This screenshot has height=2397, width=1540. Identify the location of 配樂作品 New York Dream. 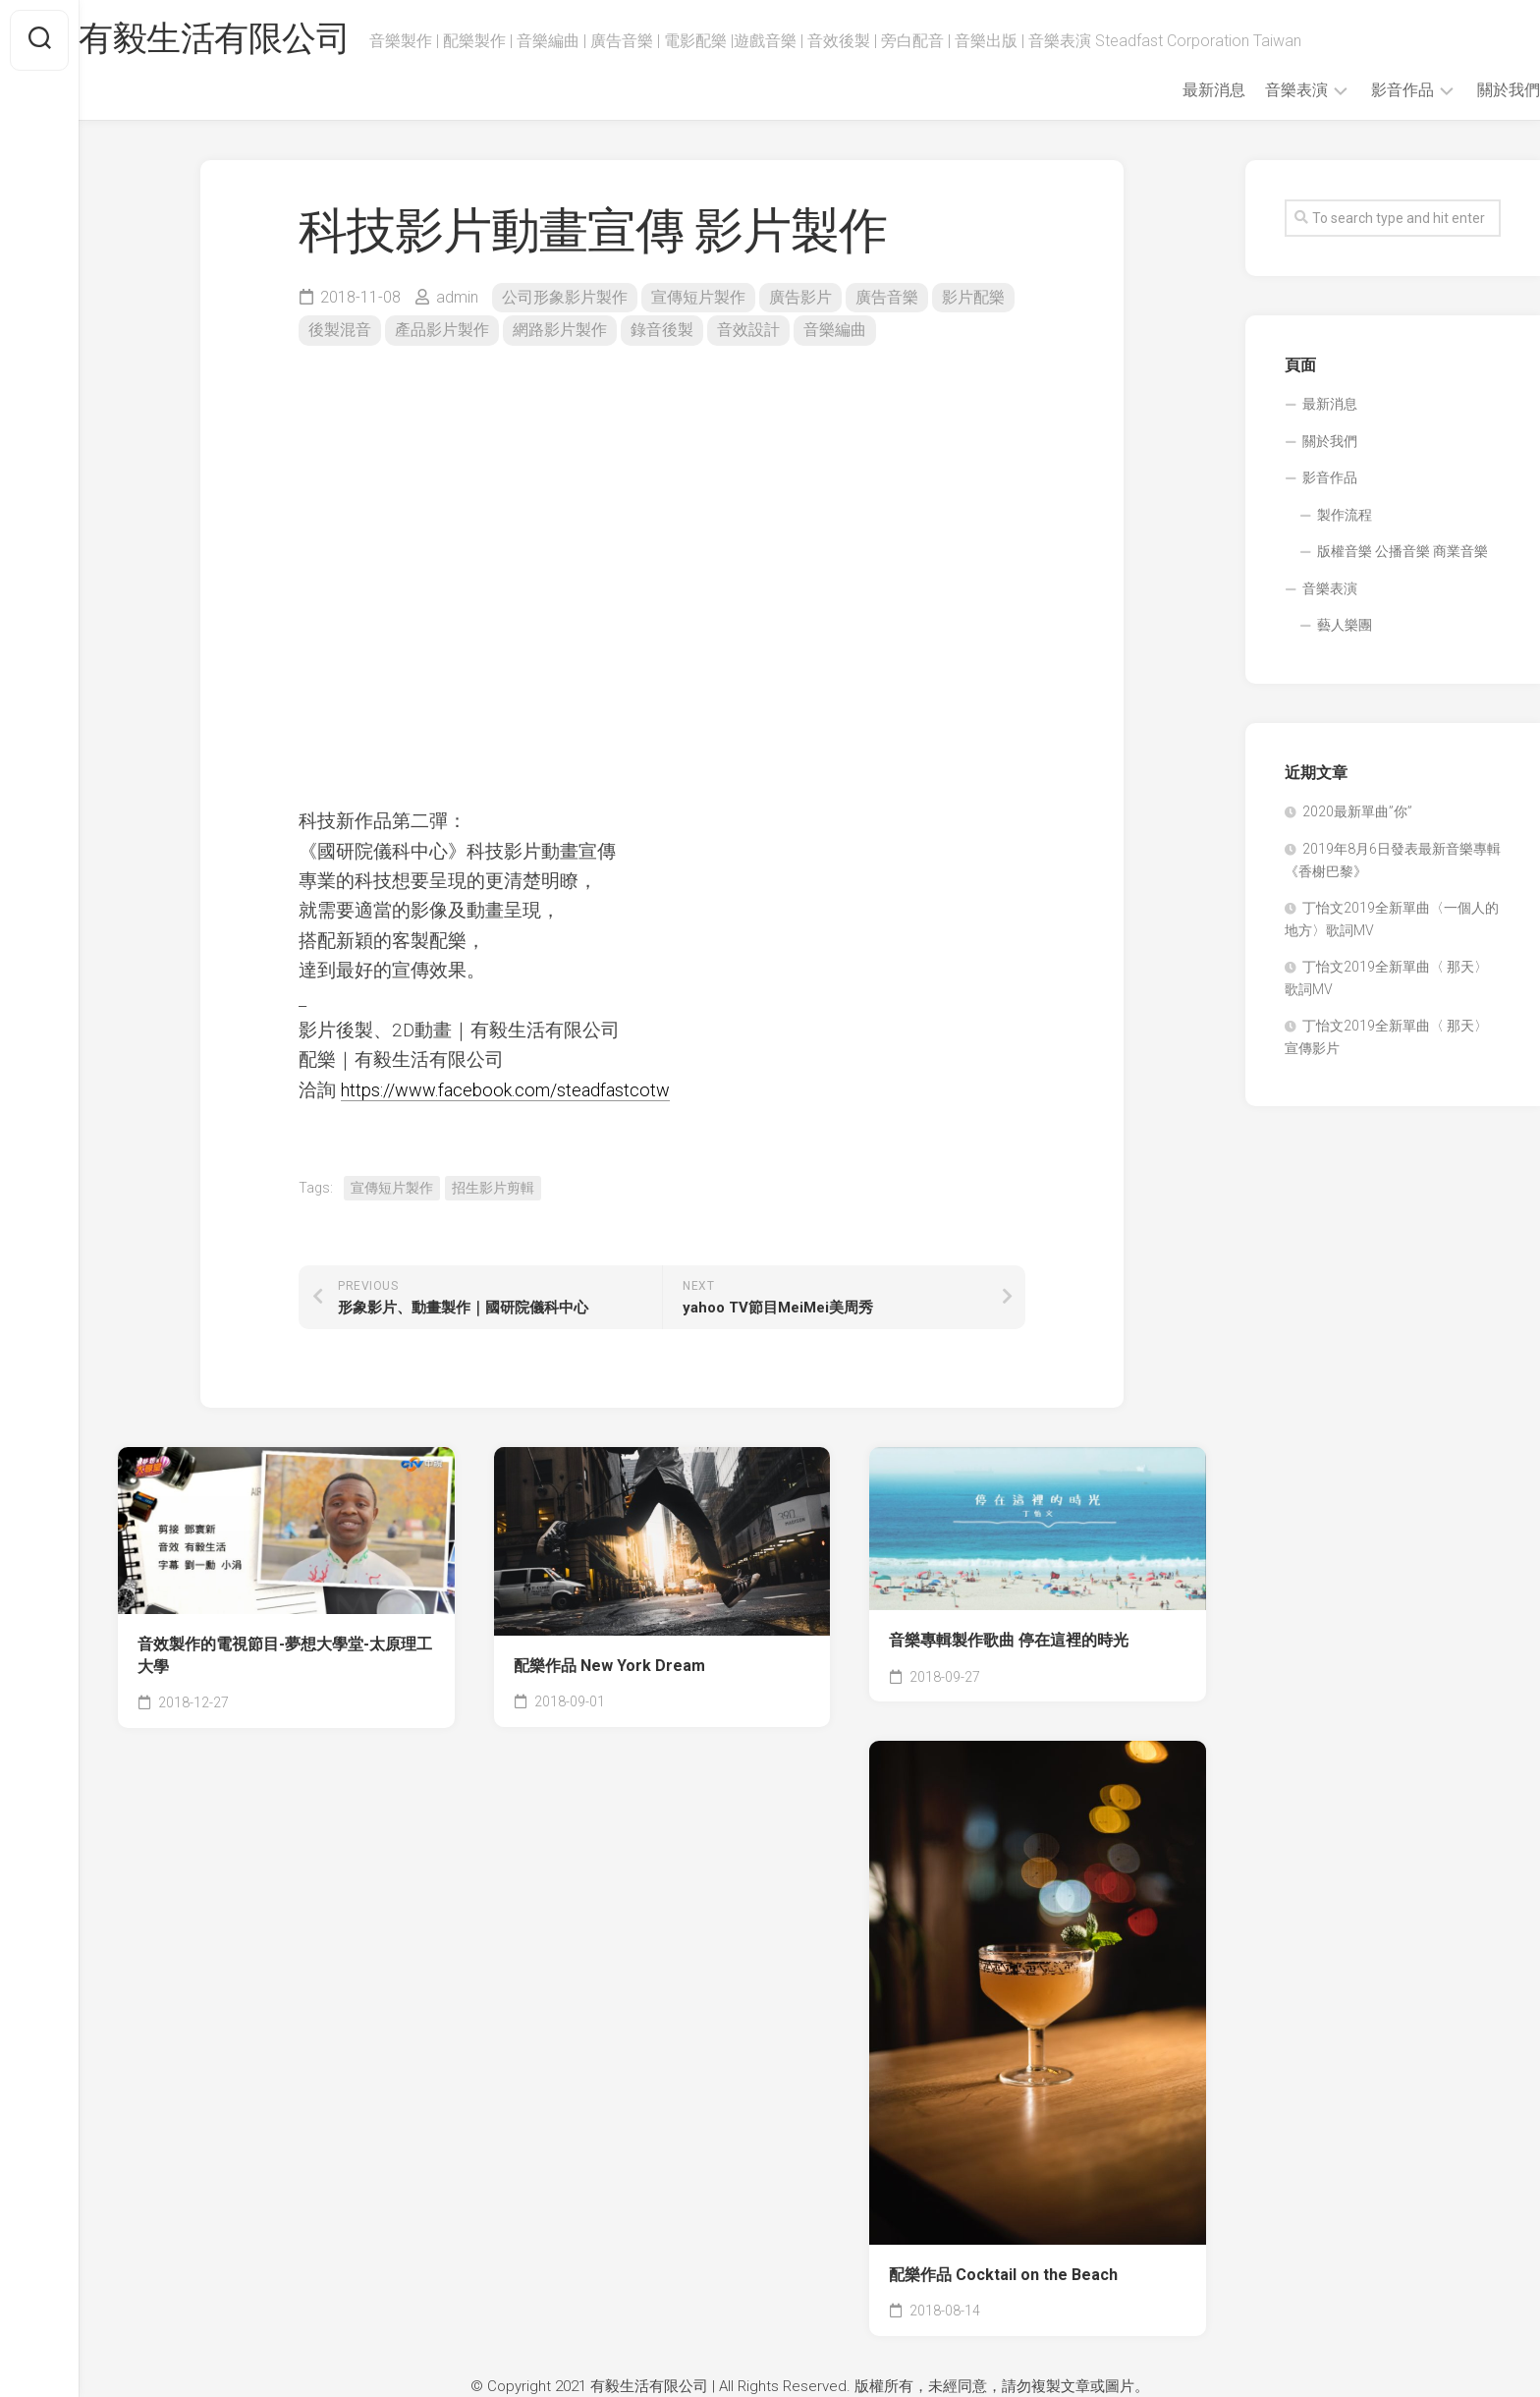
(609, 1665).